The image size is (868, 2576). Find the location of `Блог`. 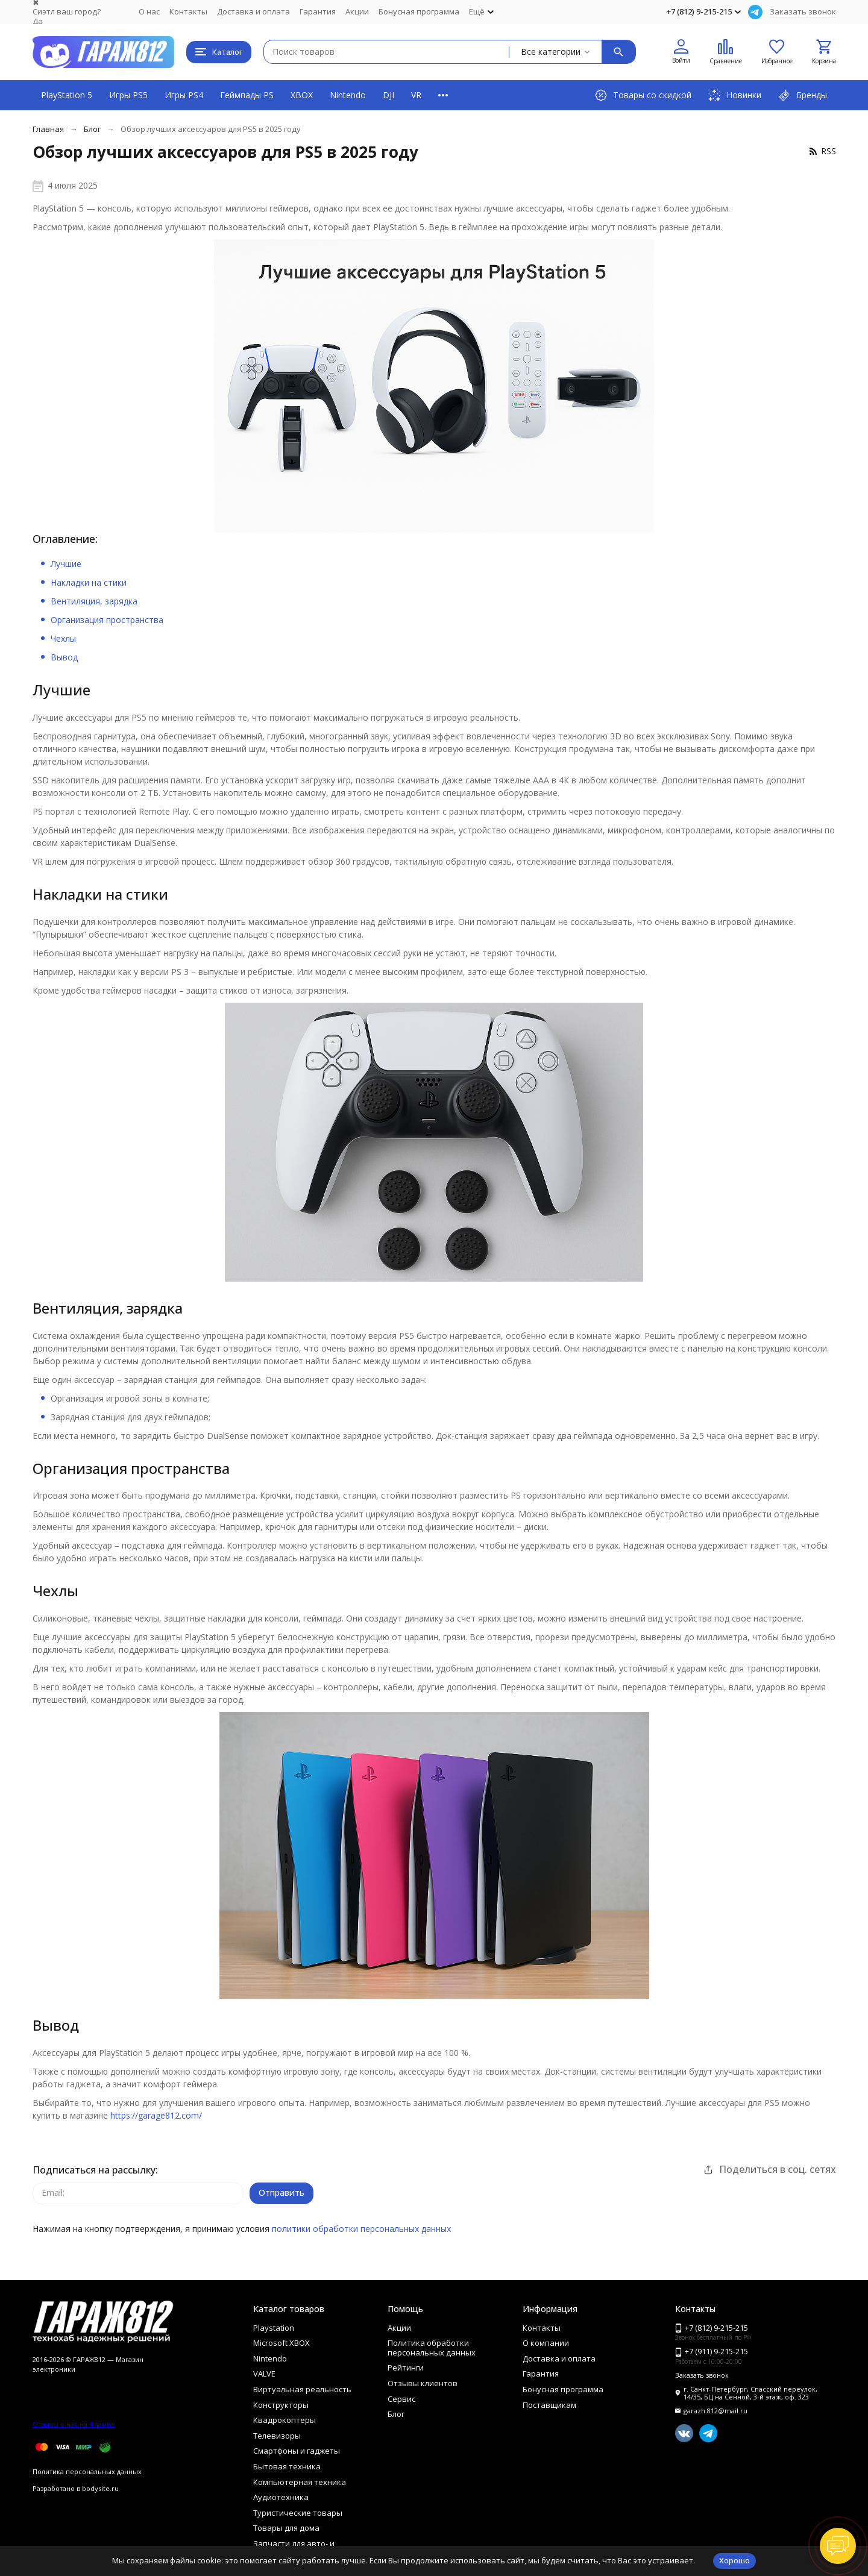

Блог is located at coordinates (92, 129).